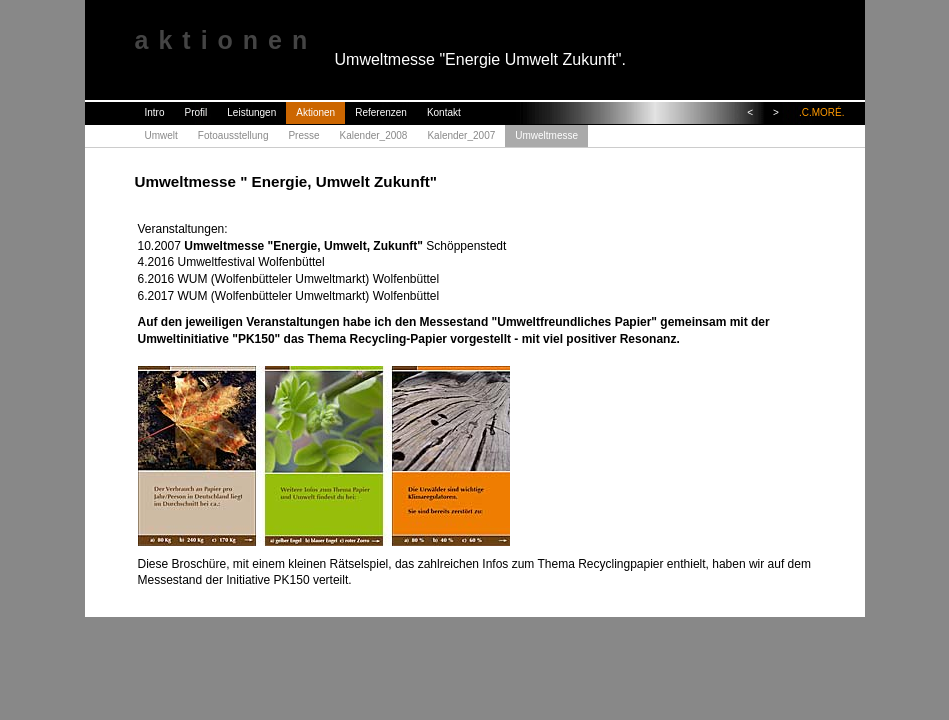  What do you see at coordinates (822, 112) in the screenshot?
I see `.C.MORÉ.` at bounding box center [822, 112].